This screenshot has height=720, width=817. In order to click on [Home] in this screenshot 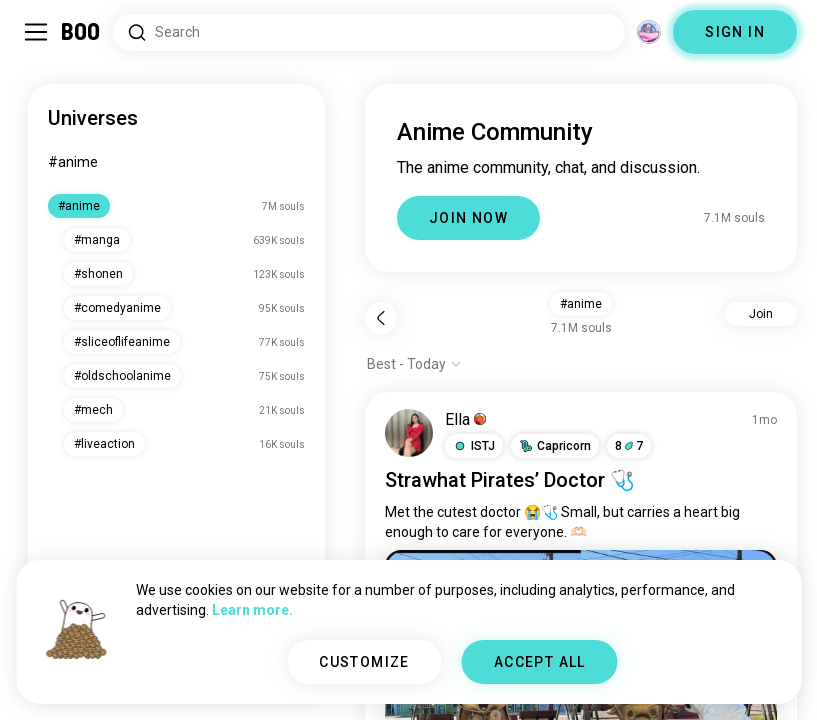, I will do `click(81, 32)`.